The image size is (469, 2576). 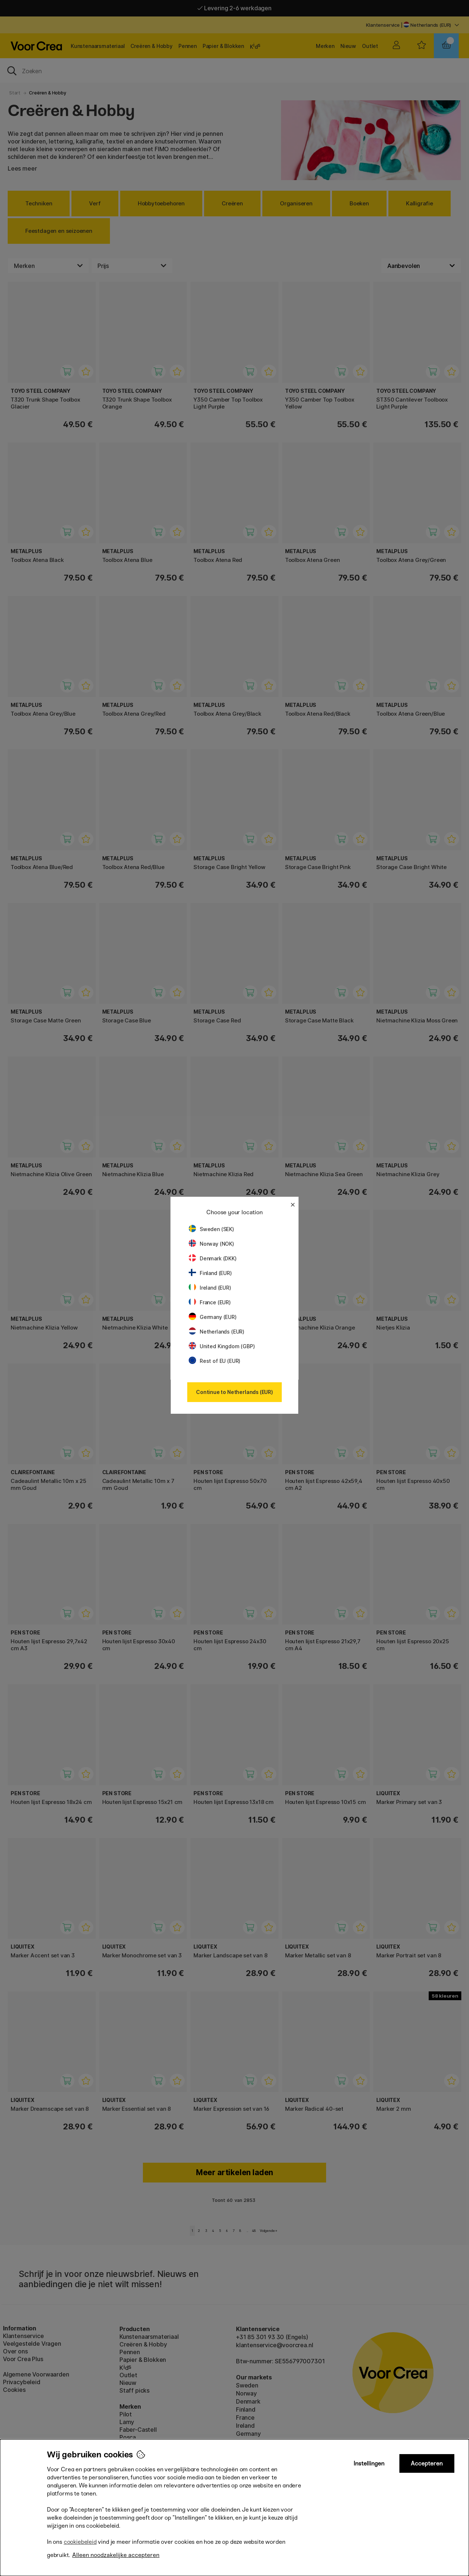 What do you see at coordinates (210, 1273) in the screenshot?
I see `Finland (EUR)` at bounding box center [210, 1273].